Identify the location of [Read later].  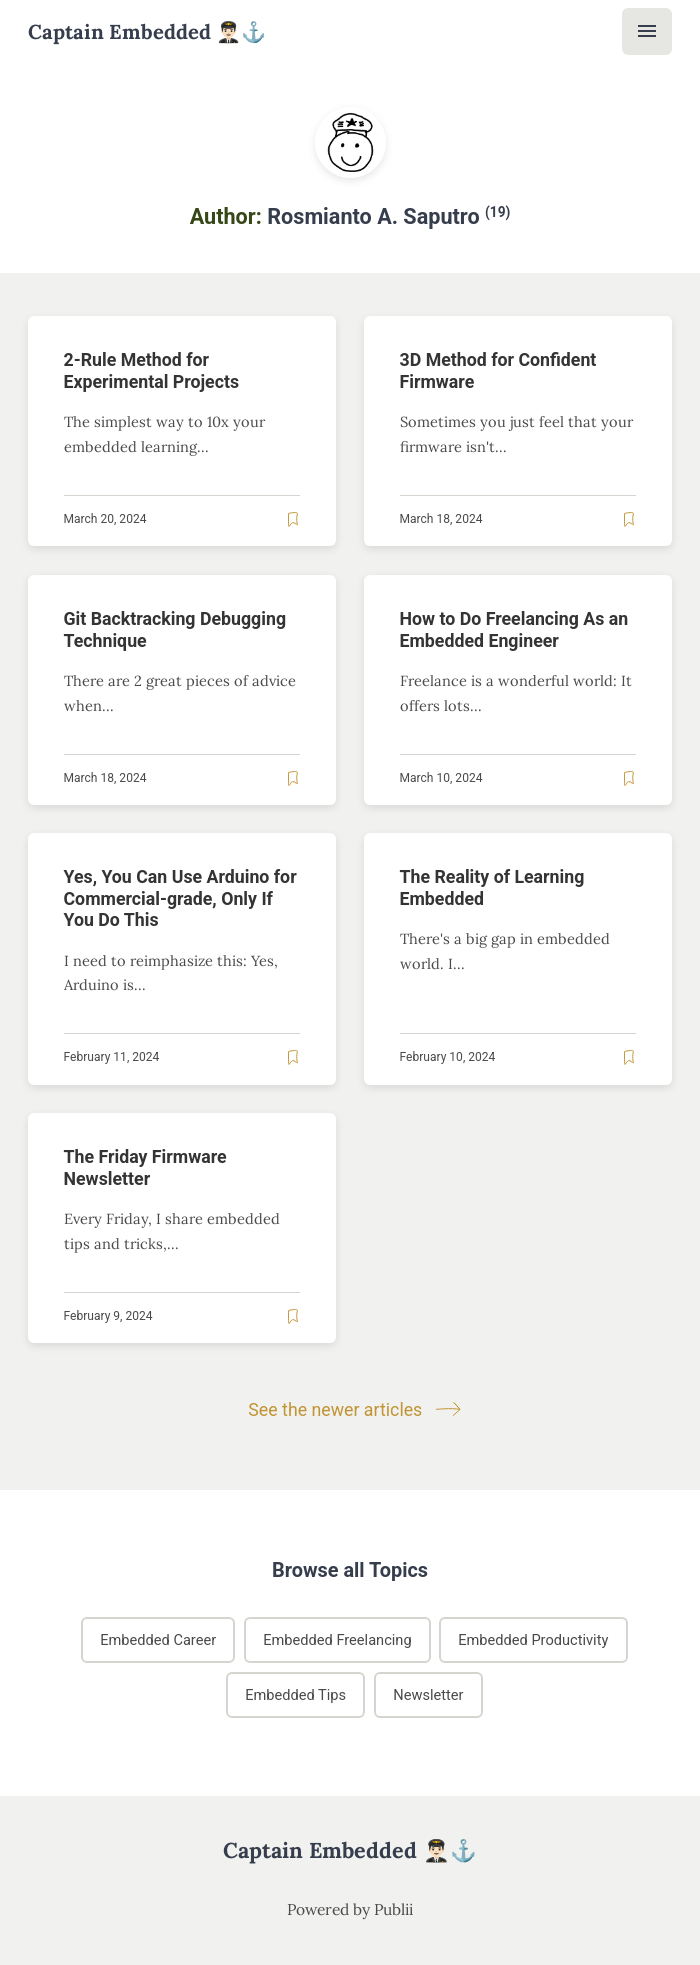
(293, 519).